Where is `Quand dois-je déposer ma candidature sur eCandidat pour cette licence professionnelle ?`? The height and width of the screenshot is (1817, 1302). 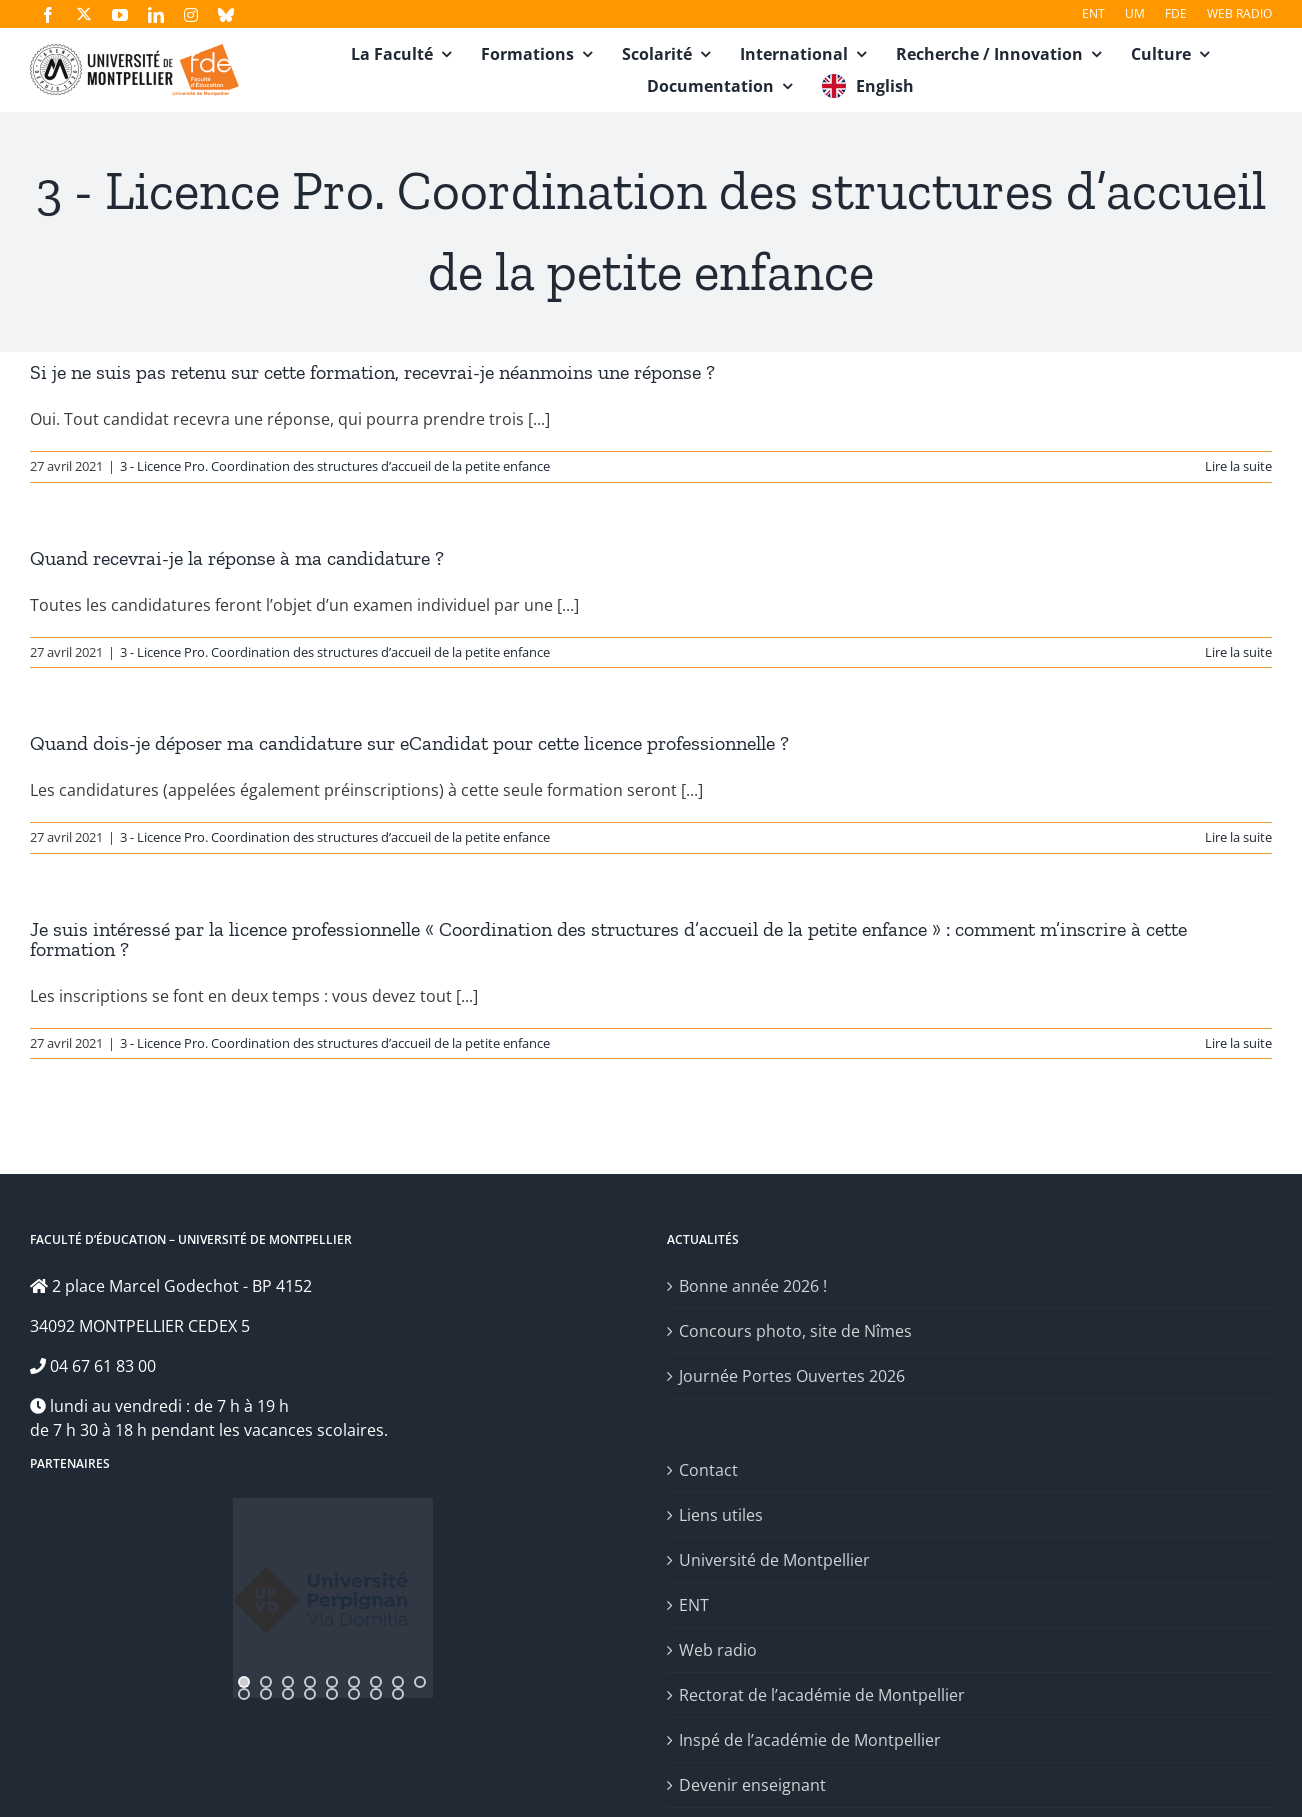
Quand dois-je déposer ma candidature sur eCandidat pour cette licence professionnelle ? is located at coordinates (409, 743).